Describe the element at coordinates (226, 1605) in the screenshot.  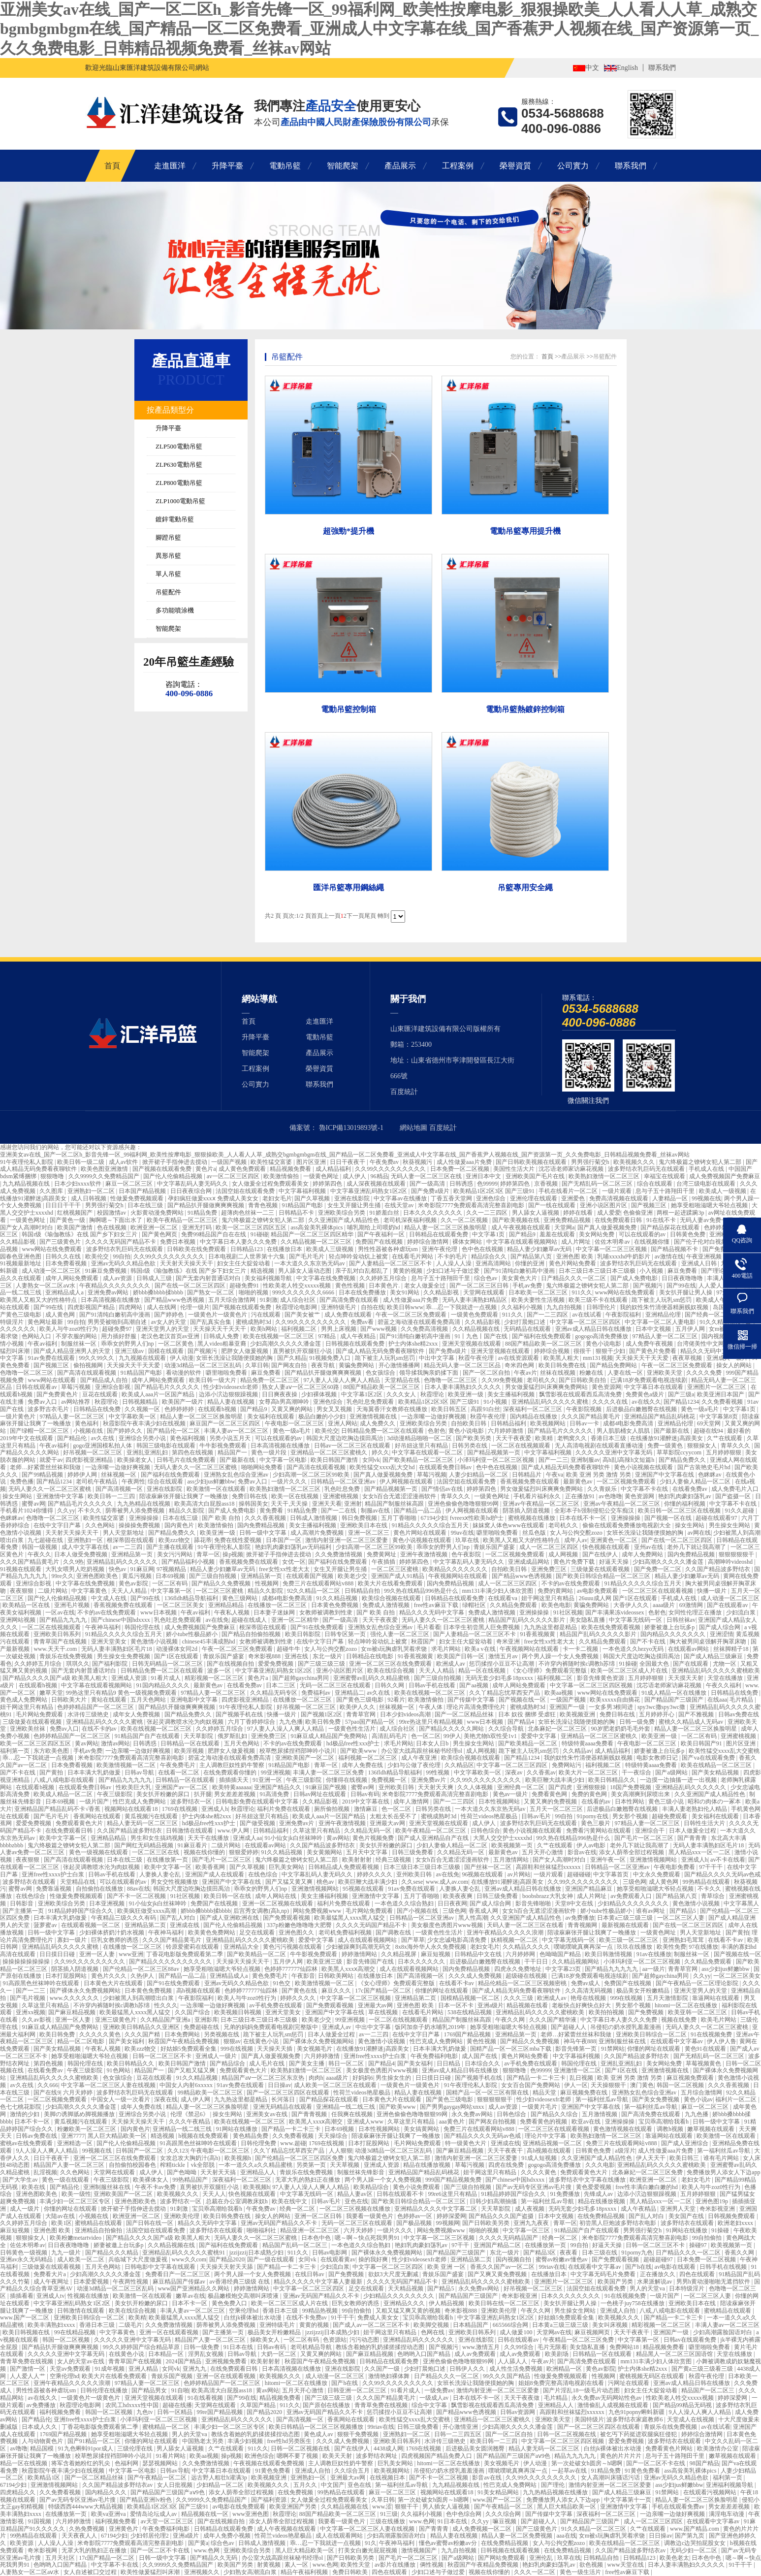
I see `亚洲精品精品` at that location.